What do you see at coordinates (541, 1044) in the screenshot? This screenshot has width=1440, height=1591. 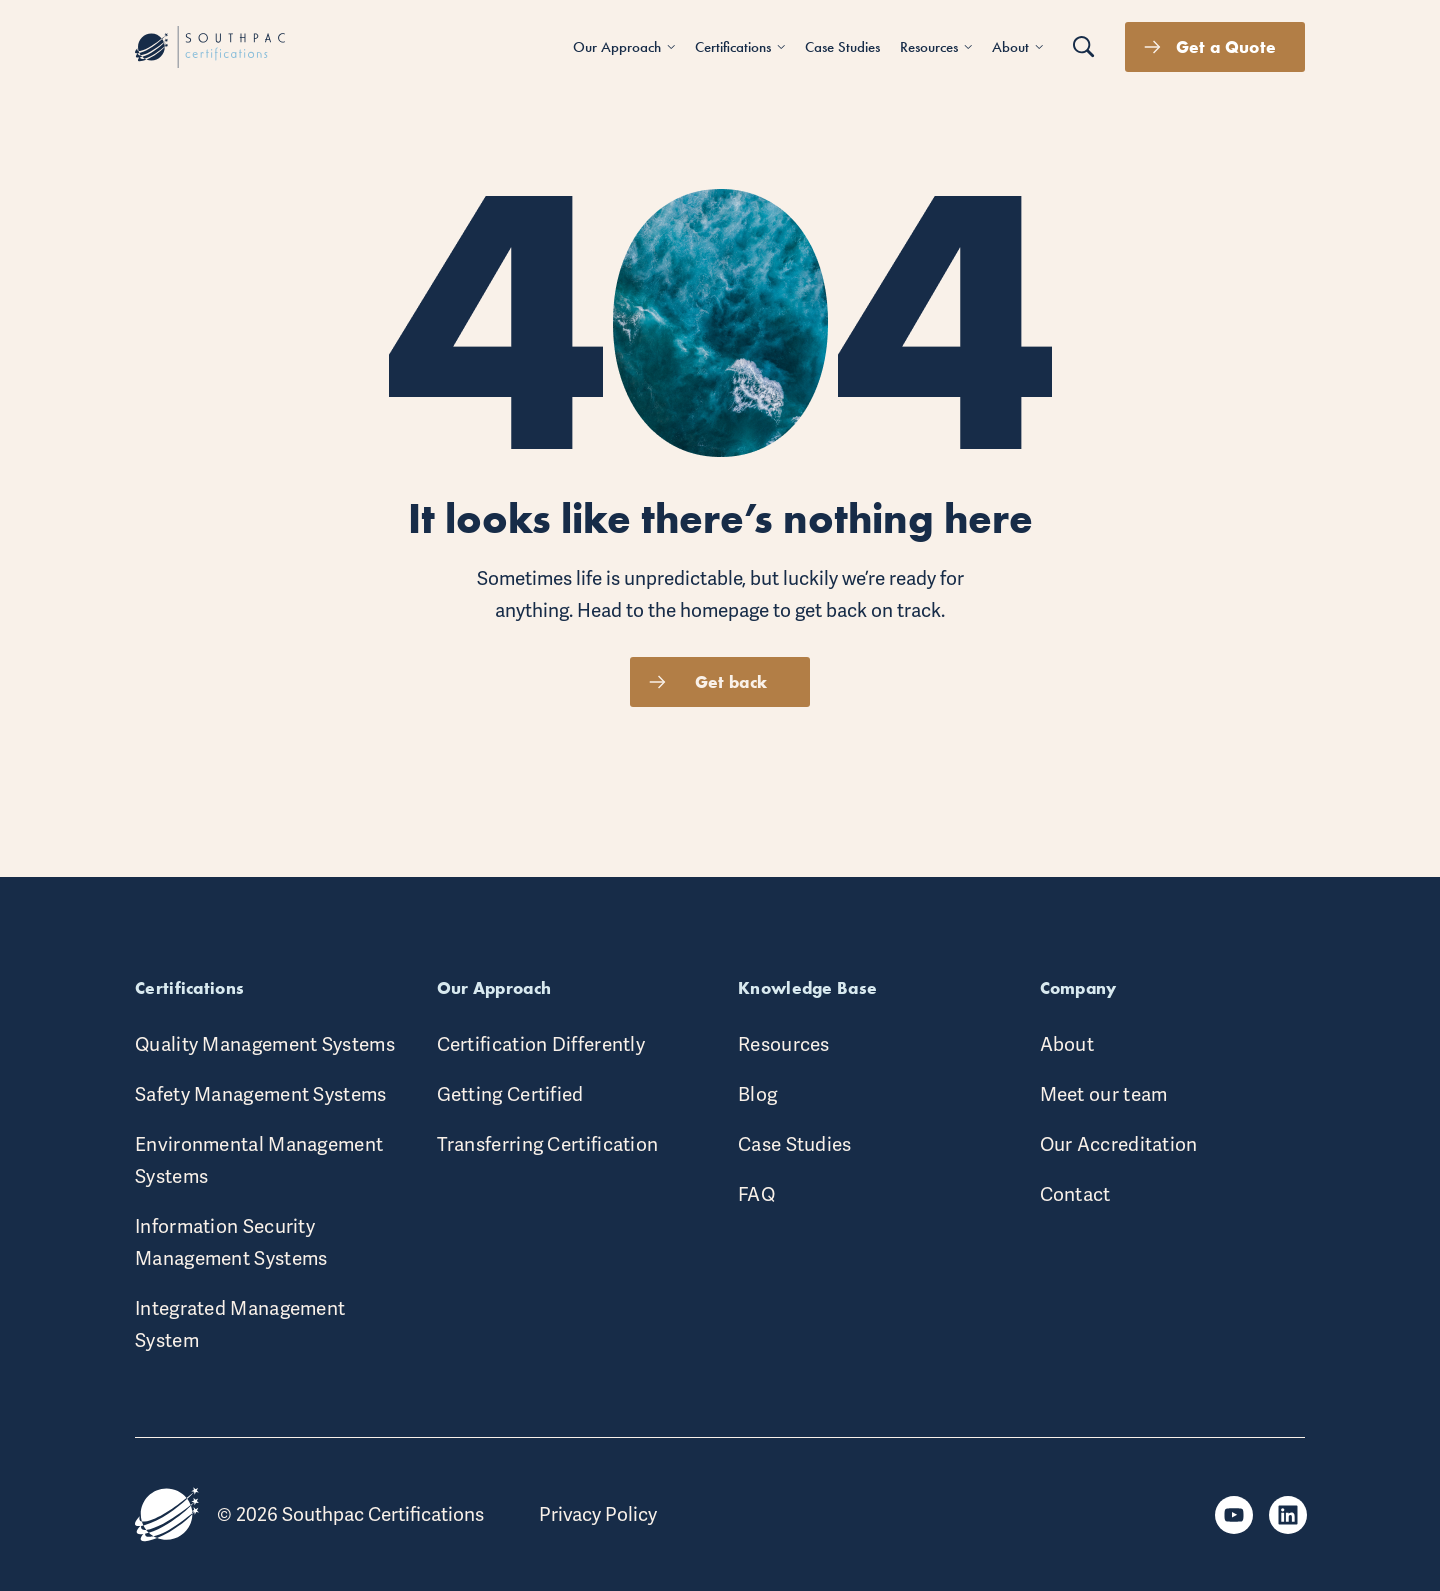 I see `Certification Differently` at bounding box center [541, 1044].